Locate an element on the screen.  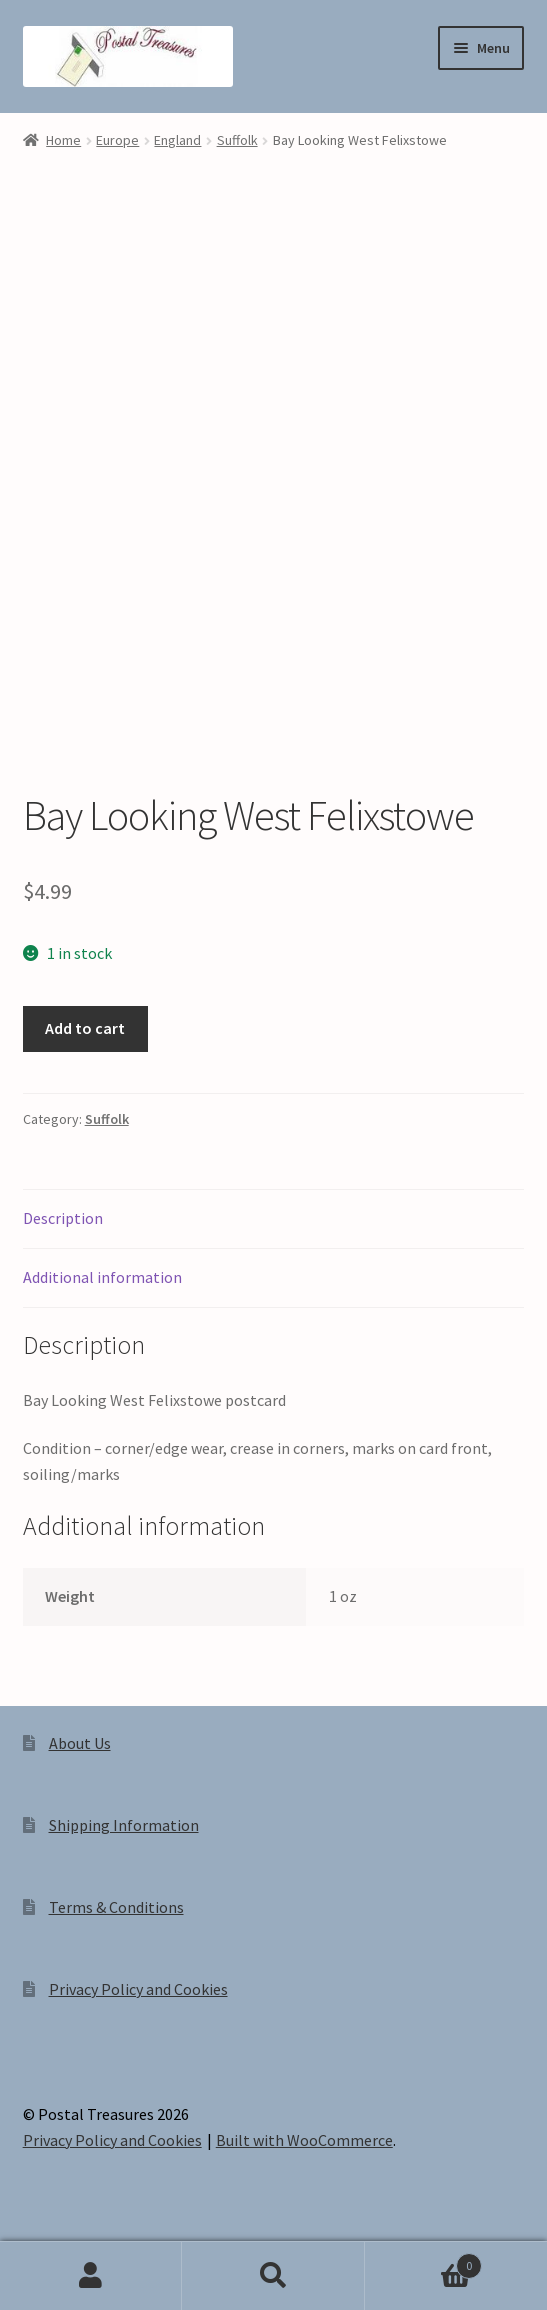
My Account is located at coordinates (91, 2276).